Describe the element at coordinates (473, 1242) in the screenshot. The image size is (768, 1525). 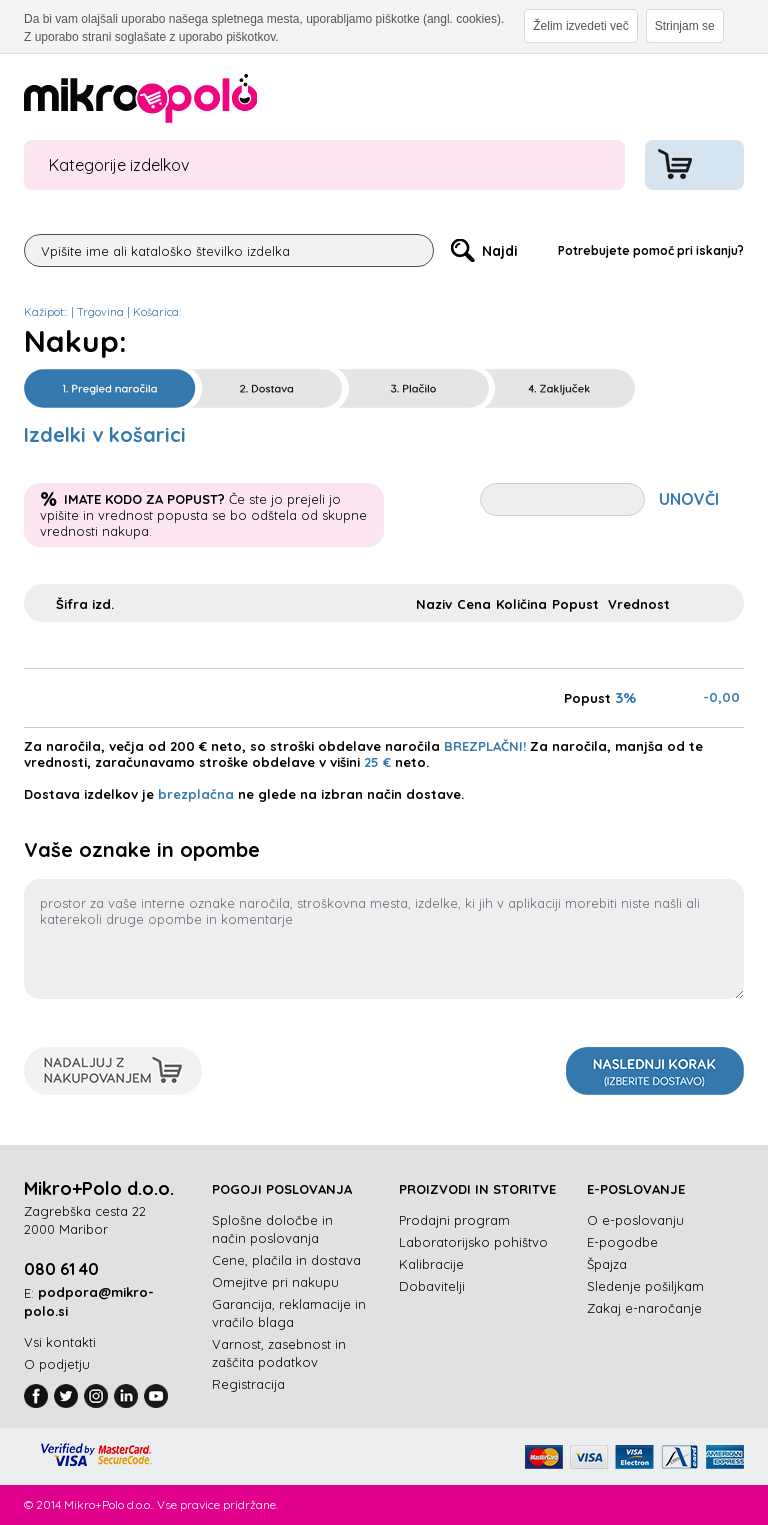
I see `Laboratorijsko pohištvo` at that location.